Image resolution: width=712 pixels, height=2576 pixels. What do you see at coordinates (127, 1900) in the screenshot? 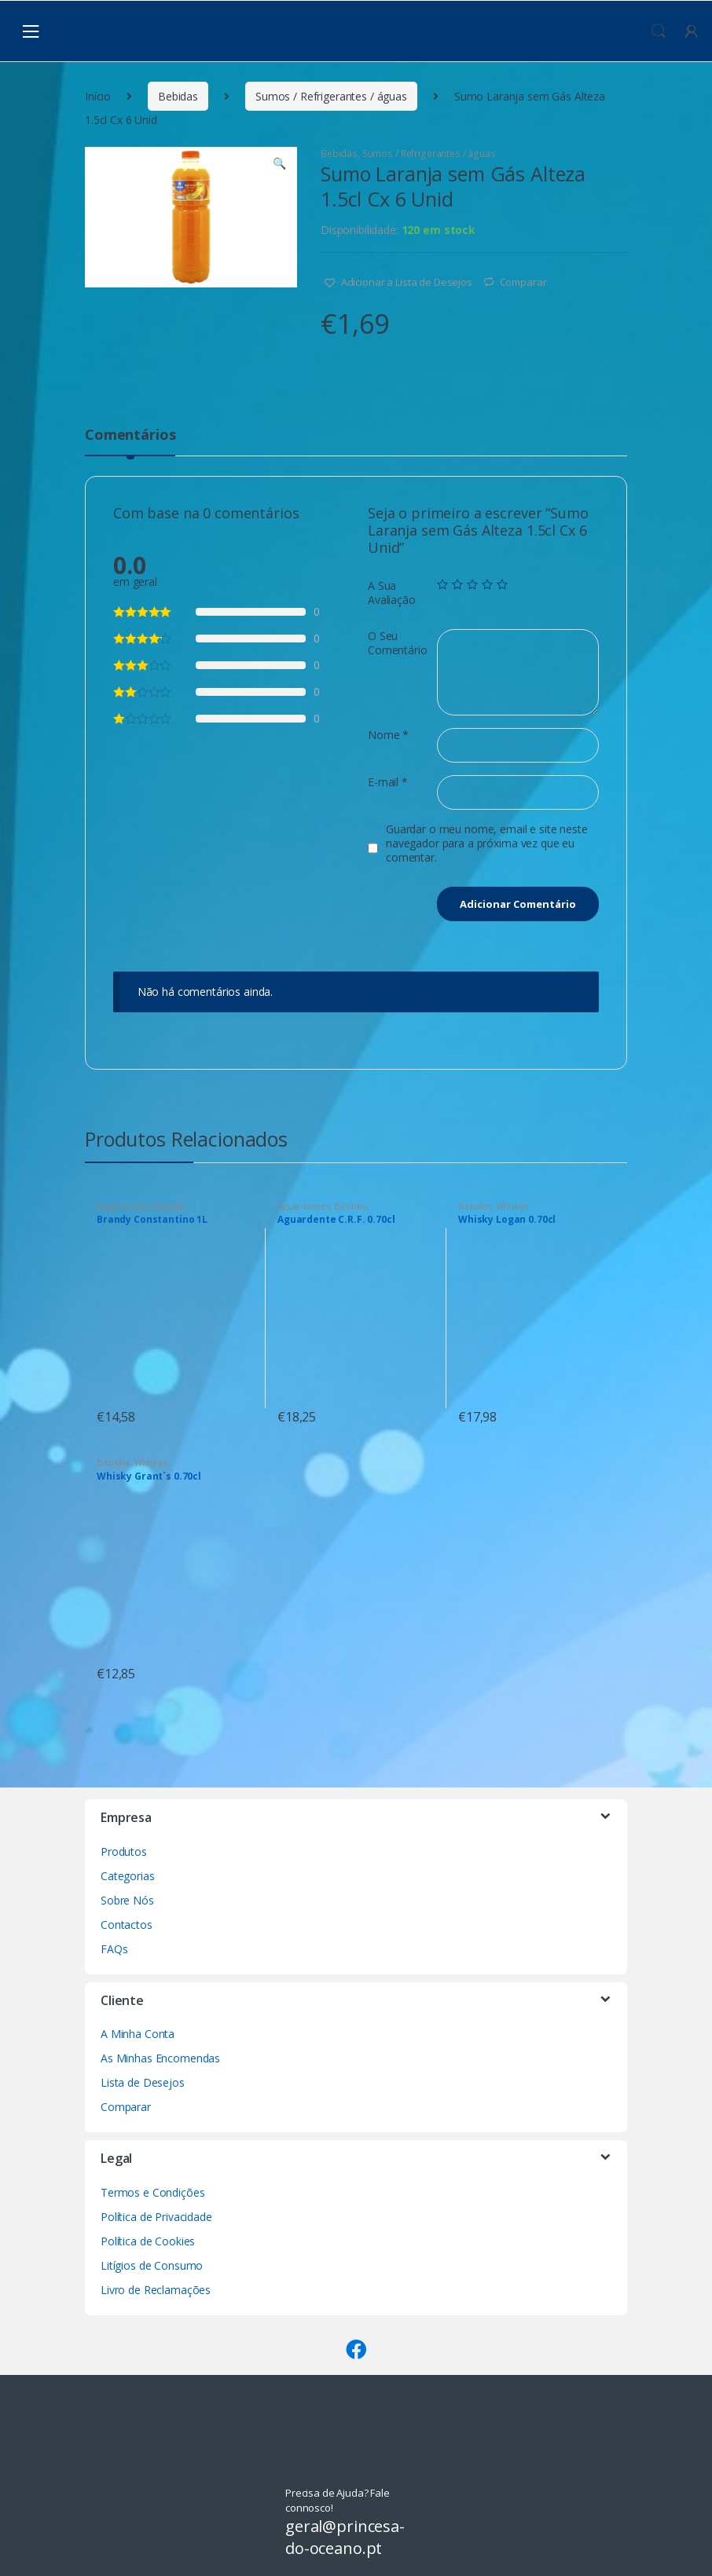
I see `Sobre Nós` at bounding box center [127, 1900].